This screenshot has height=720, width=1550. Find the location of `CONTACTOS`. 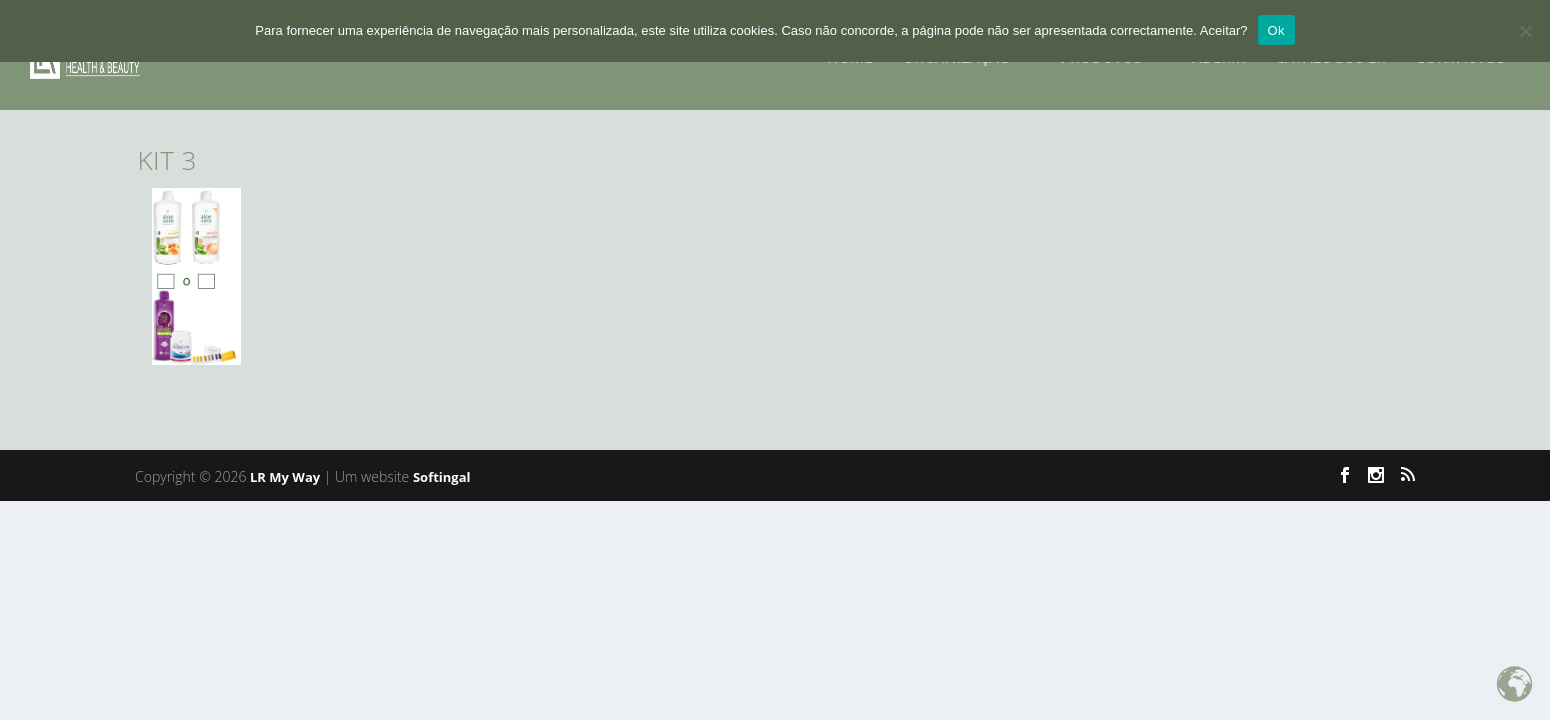

CONTACTOS is located at coordinates (1461, 52).